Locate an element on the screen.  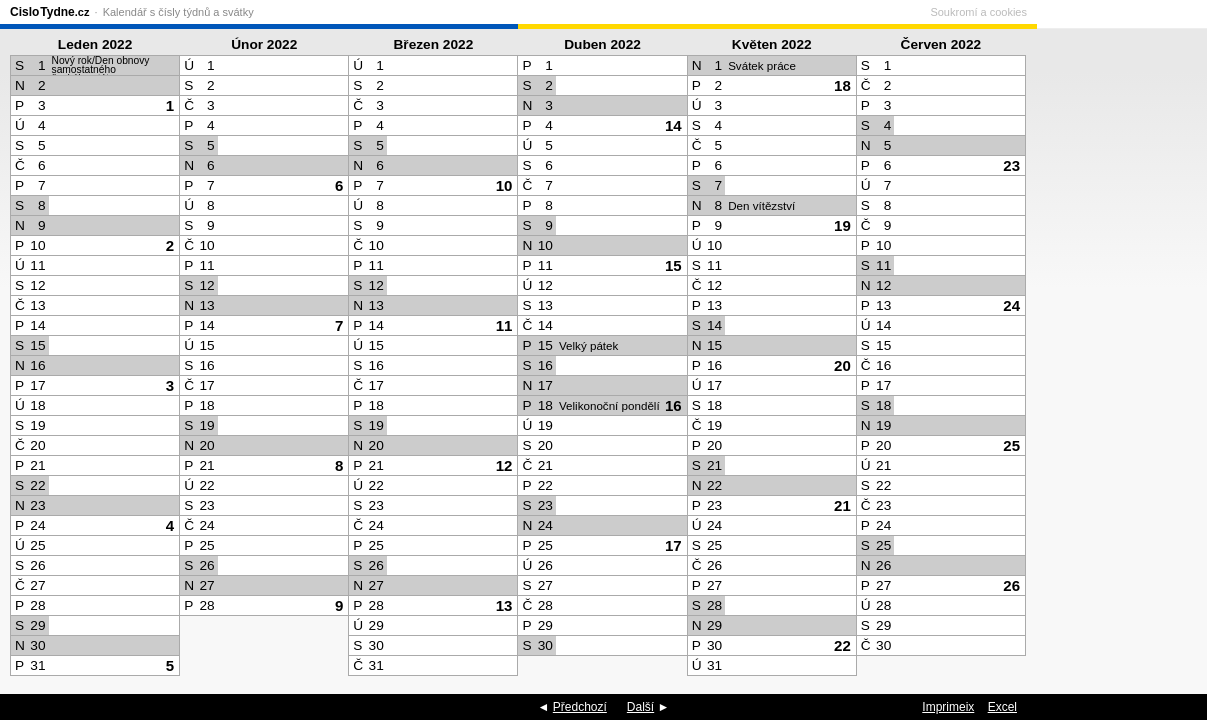
11 is located at coordinates (504, 325).